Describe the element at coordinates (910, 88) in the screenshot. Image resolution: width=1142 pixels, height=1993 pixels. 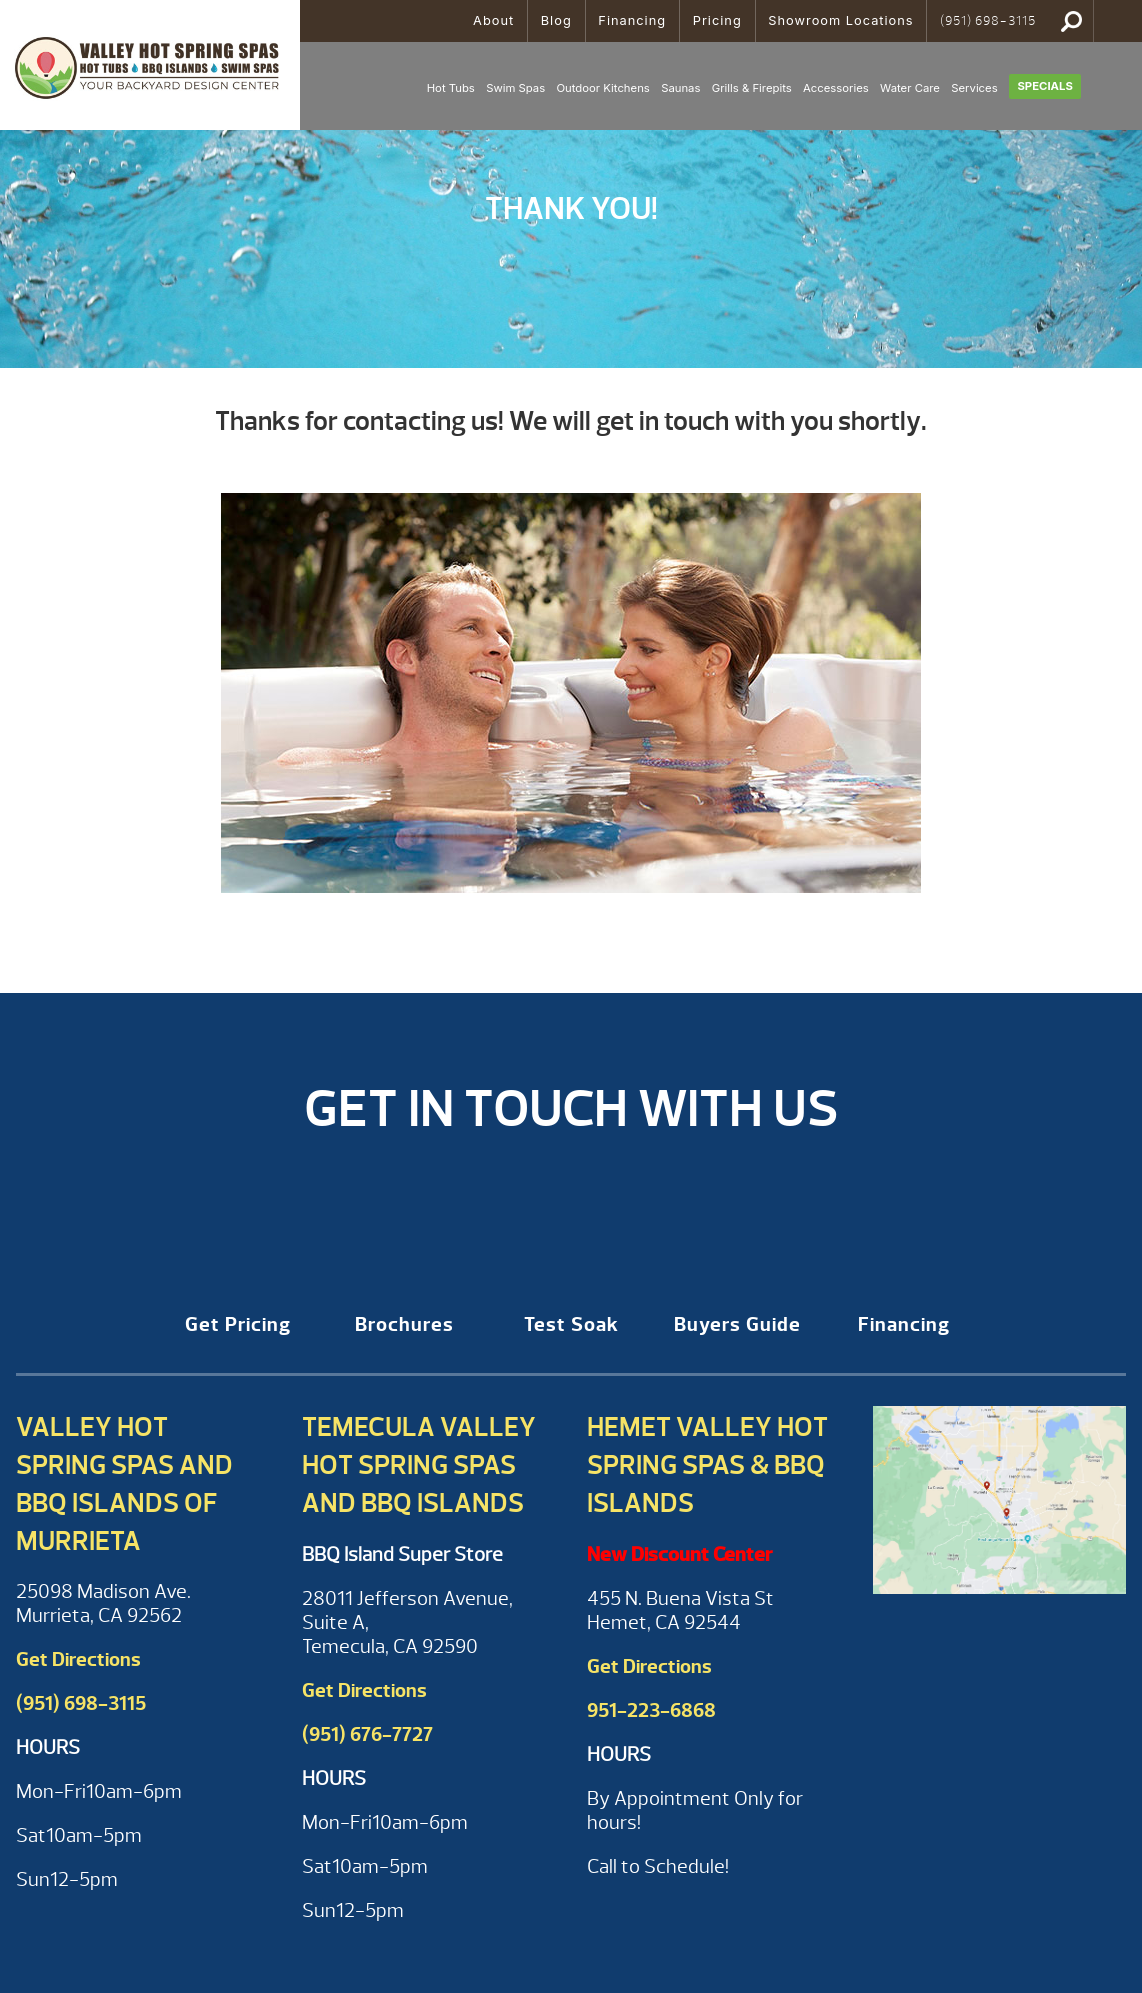
I see `Water Care` at that location.